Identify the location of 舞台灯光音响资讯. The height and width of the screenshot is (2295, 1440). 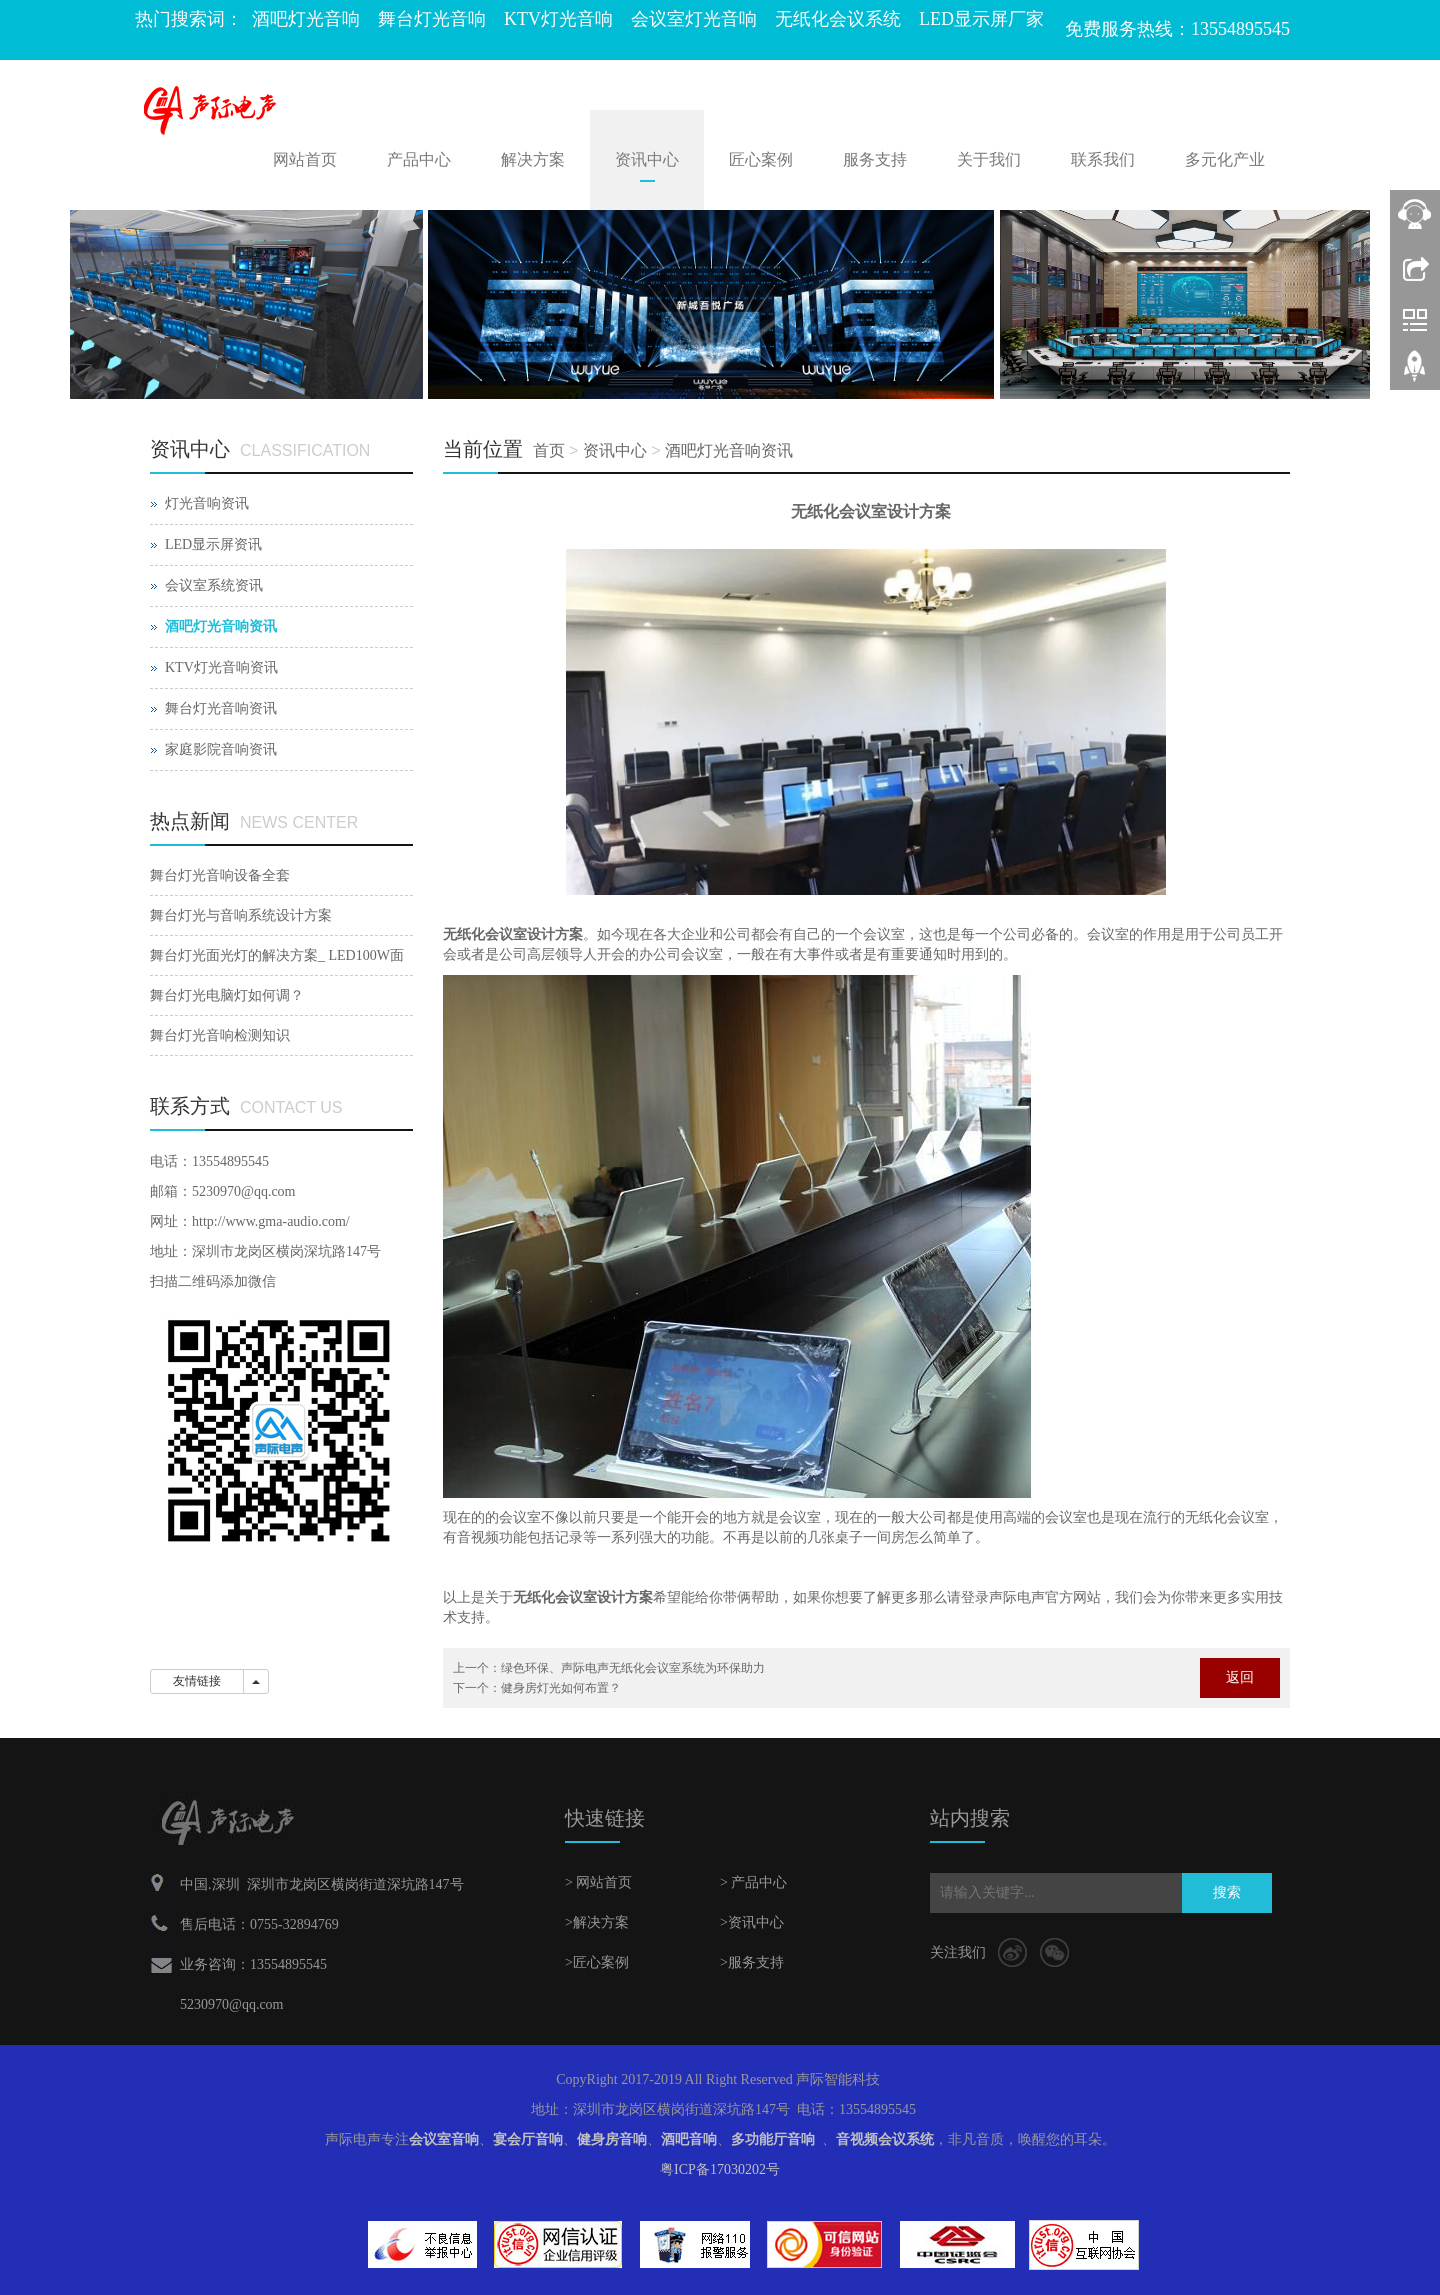
(221, 708).